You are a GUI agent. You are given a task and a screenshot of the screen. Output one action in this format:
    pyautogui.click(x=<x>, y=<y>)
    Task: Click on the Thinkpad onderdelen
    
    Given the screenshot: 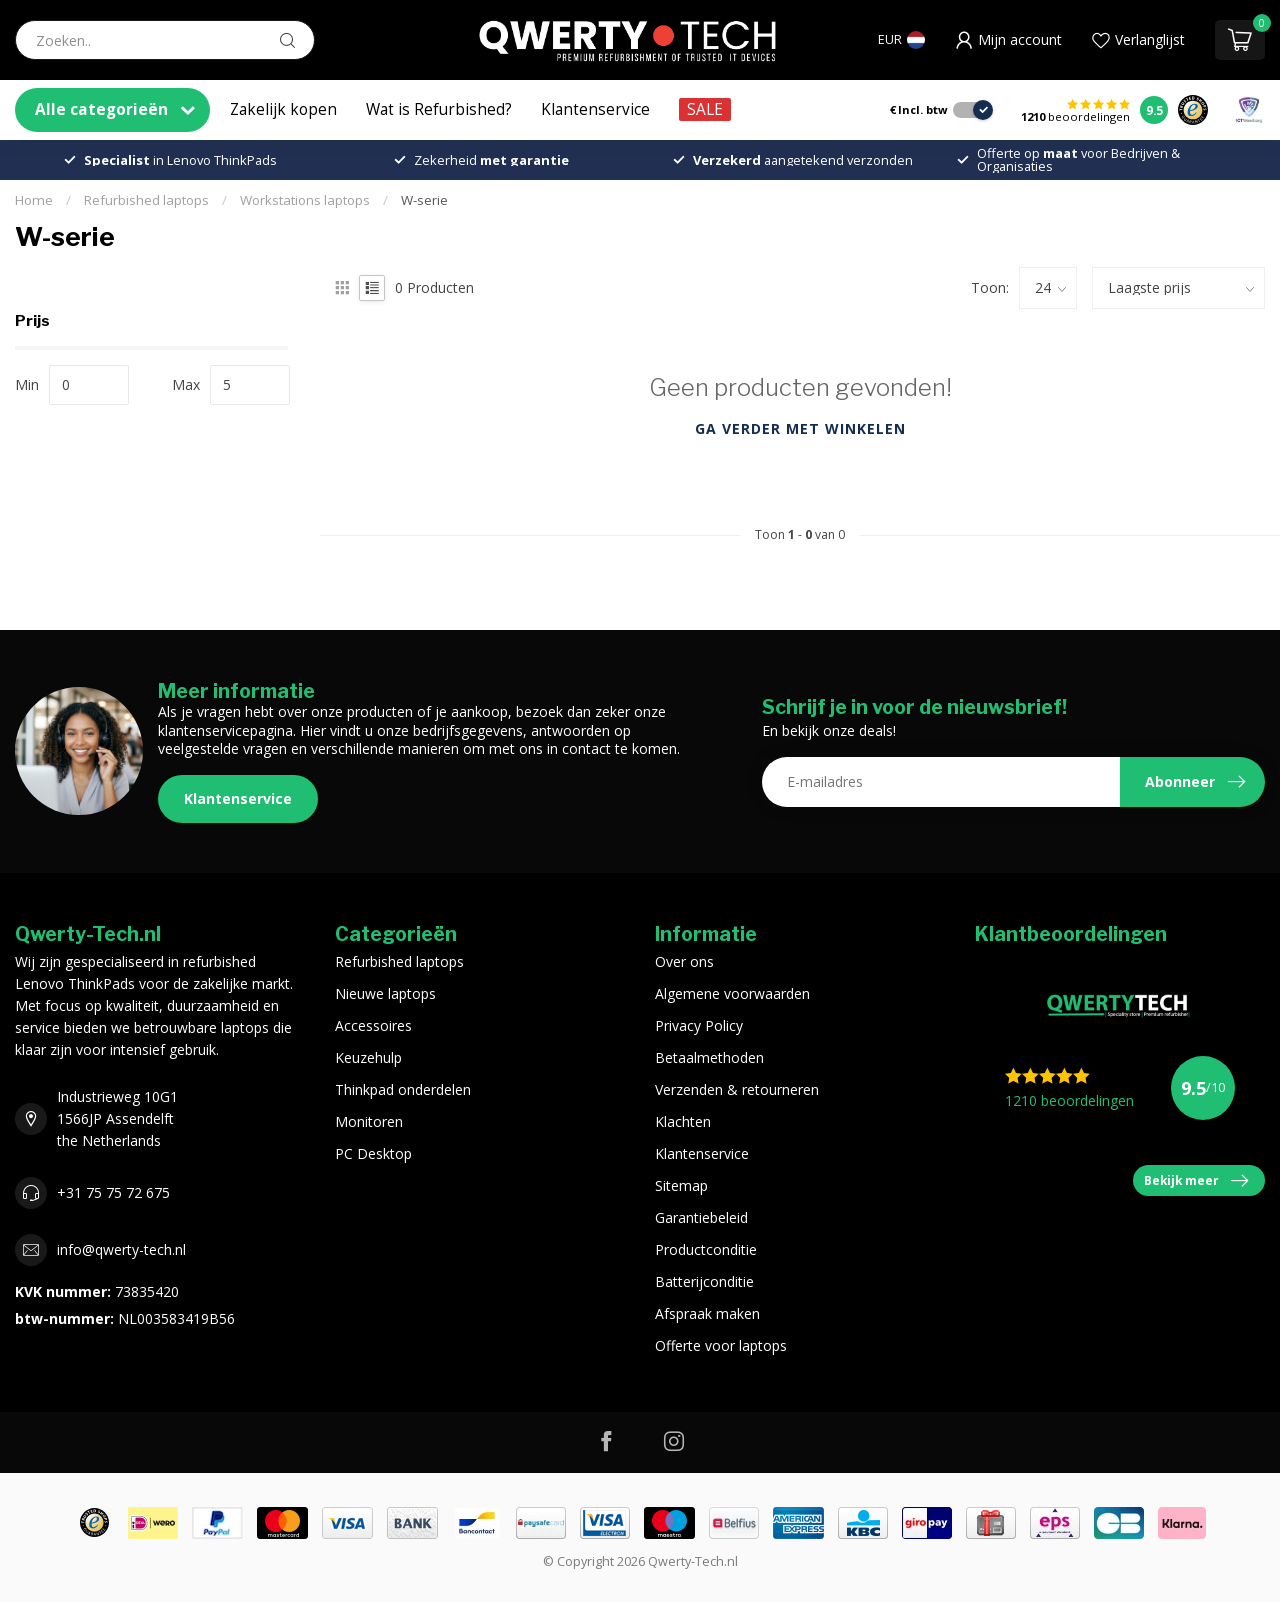 What is the action you would take?
    pyautogui.click(x=403, y=1089)
    